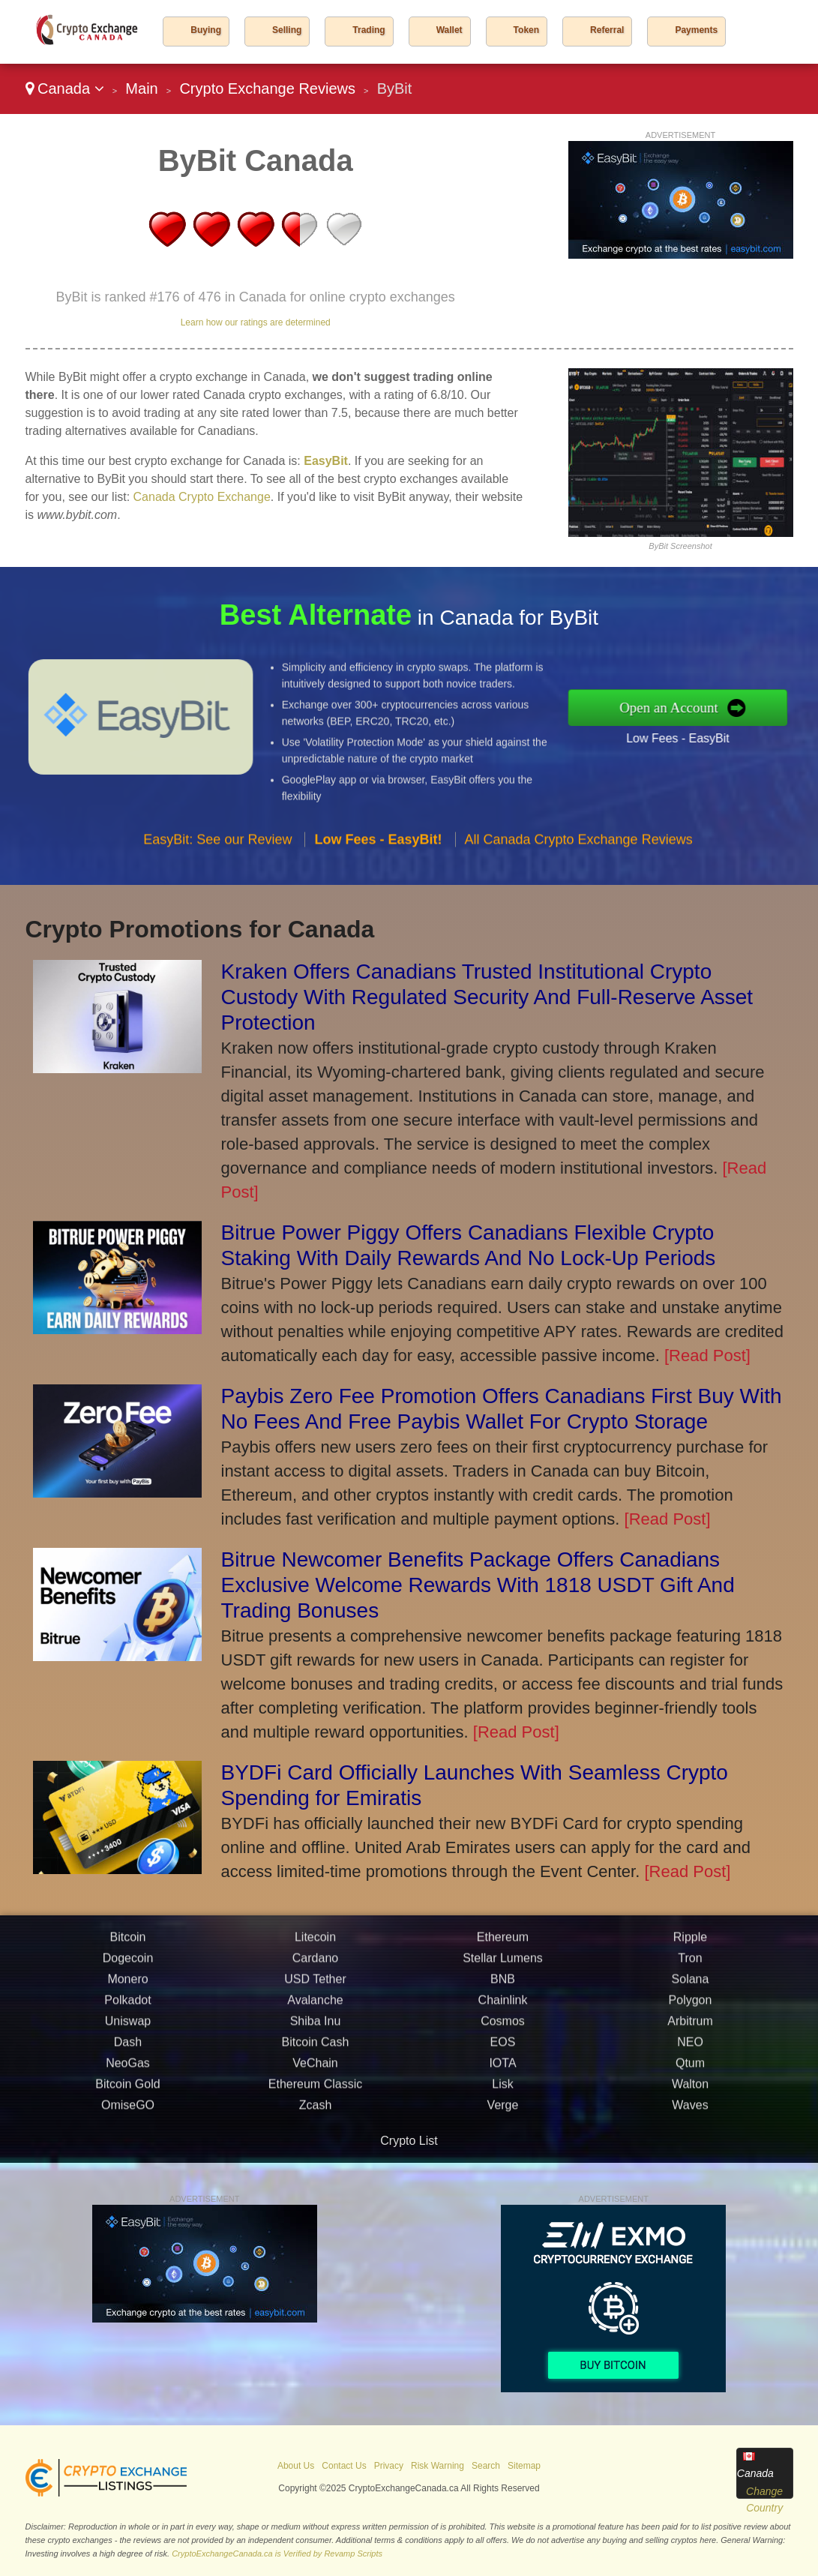  Describe the element at coordinates (315, 2112) in the screenshot. I see `Zcash` at that location.